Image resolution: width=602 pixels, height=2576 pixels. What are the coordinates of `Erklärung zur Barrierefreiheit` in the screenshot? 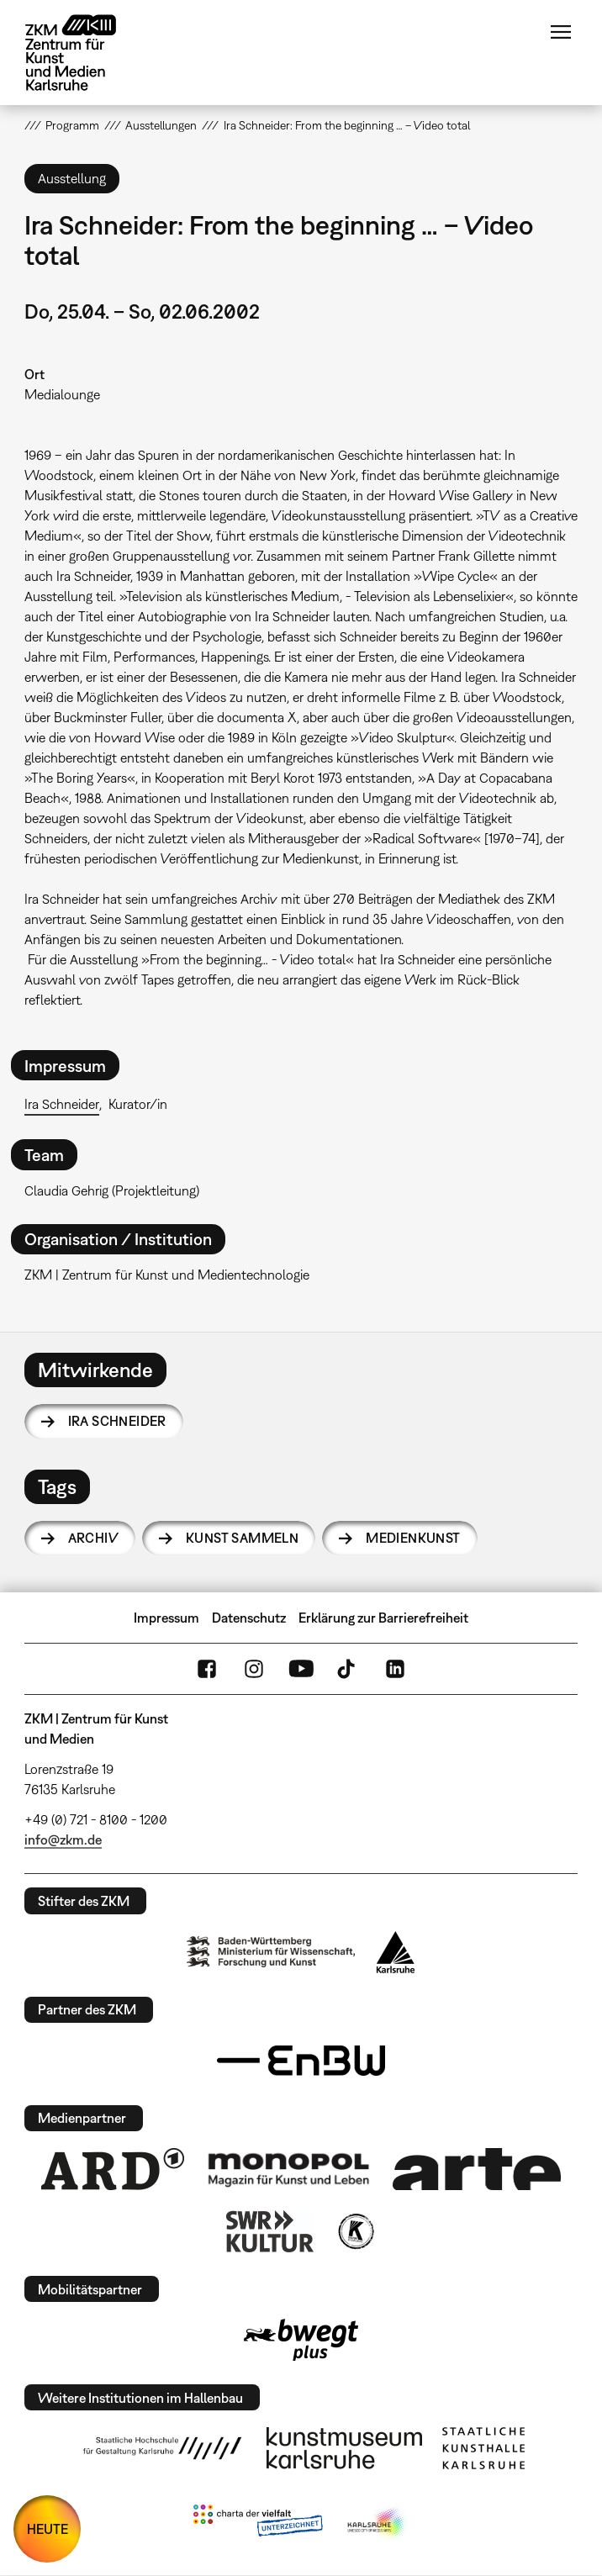 It's located at (383, 1617).